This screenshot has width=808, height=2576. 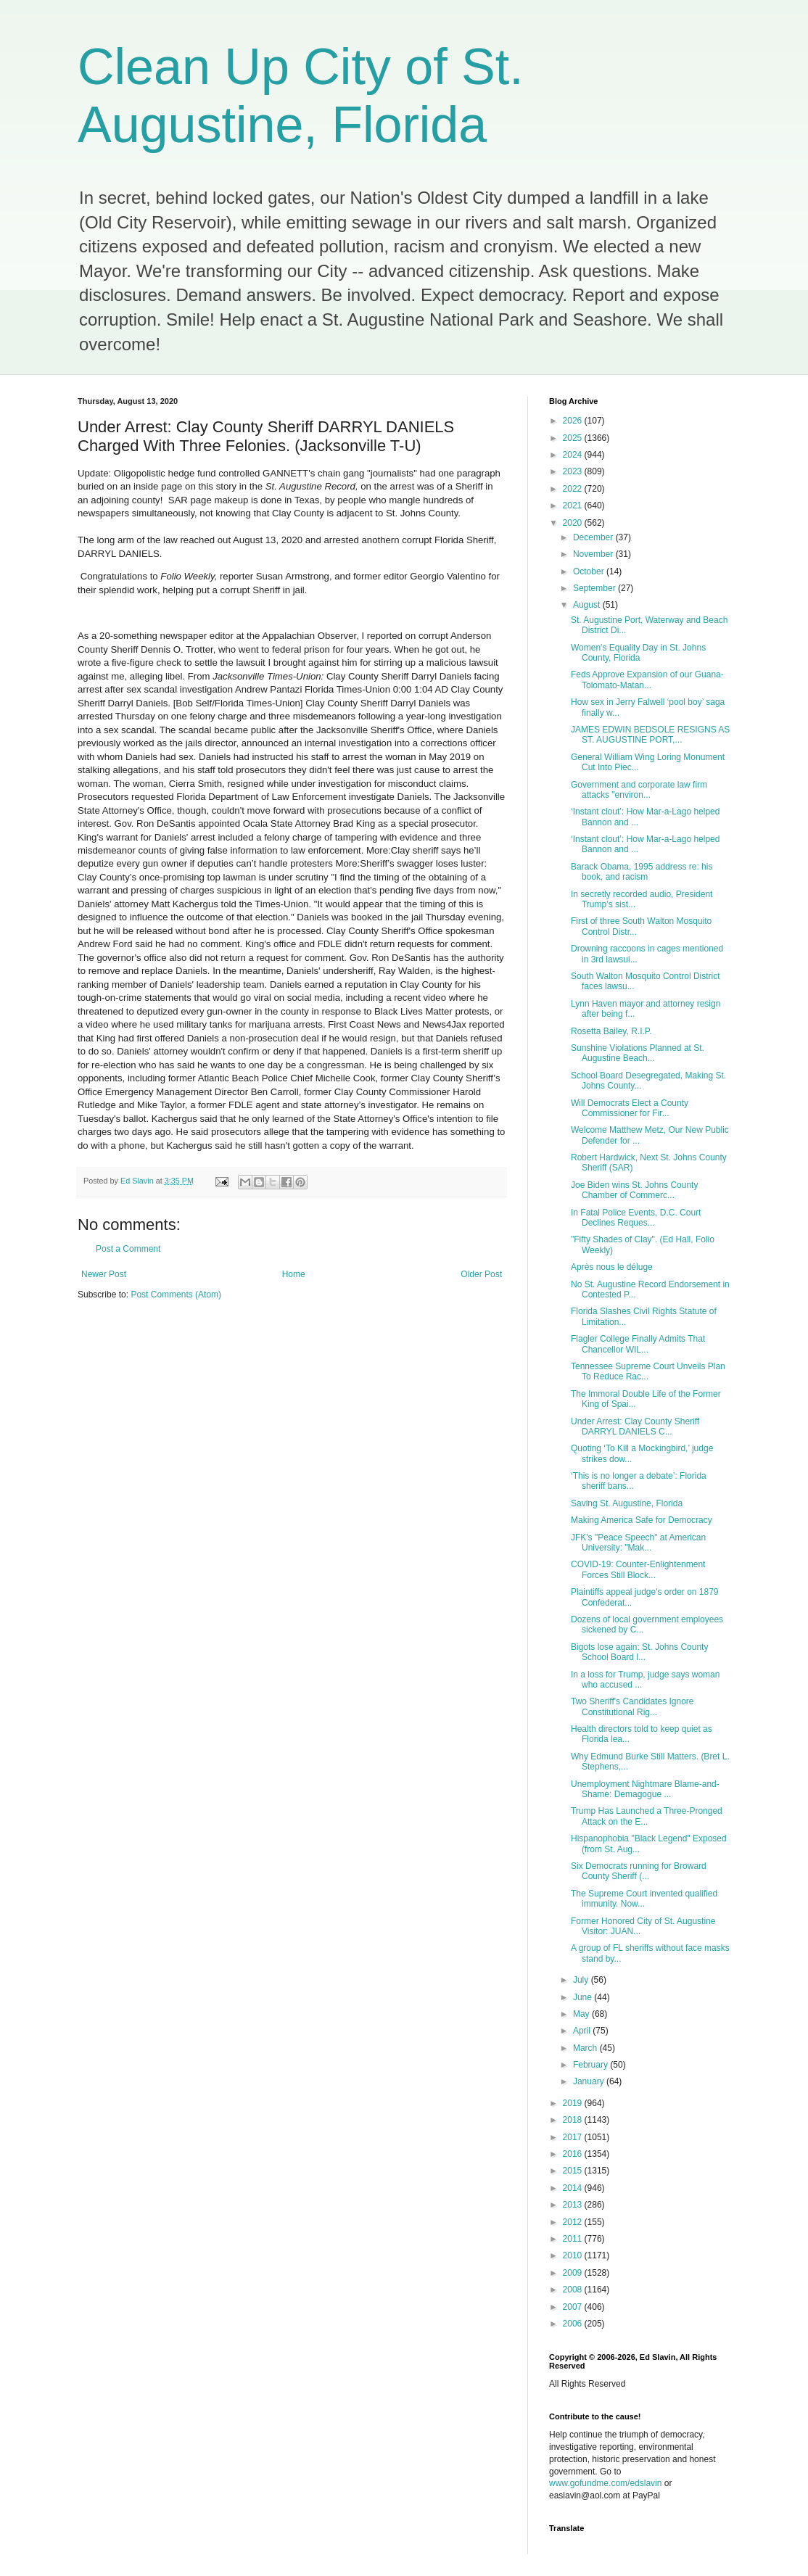 I want to click on August, so click(x=588, y=605).